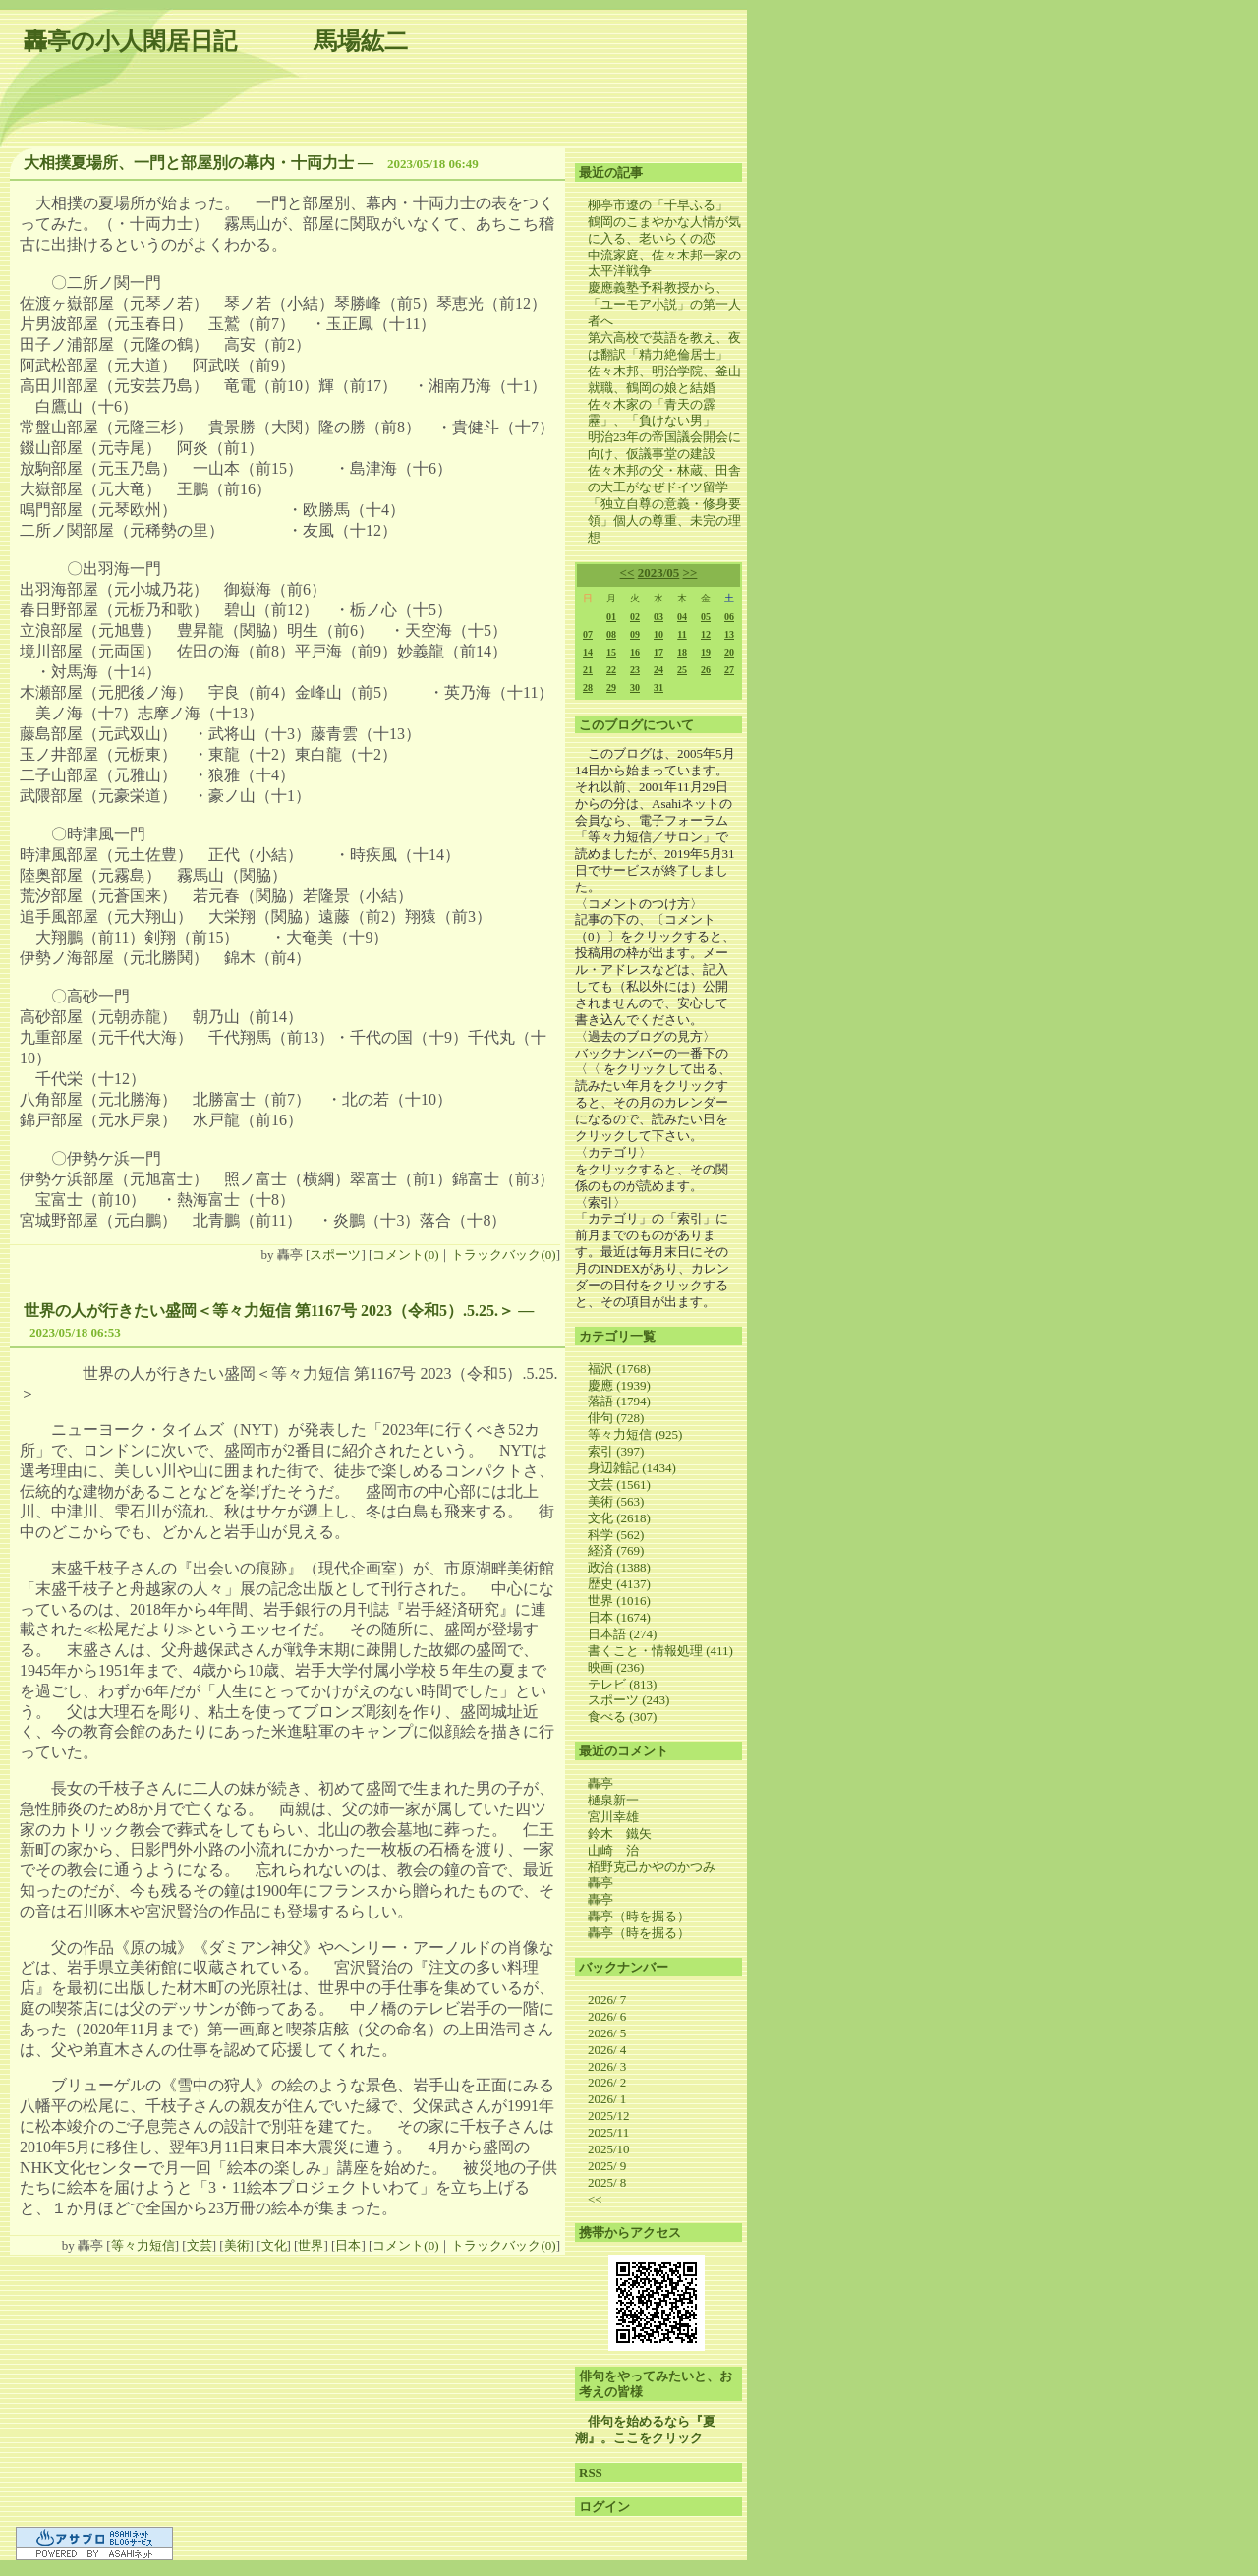 This screenshot has width=1258, height=2576. Describe the element at coordinates (143, 2245) in the screenshot. I see `等々力短信` at that location.